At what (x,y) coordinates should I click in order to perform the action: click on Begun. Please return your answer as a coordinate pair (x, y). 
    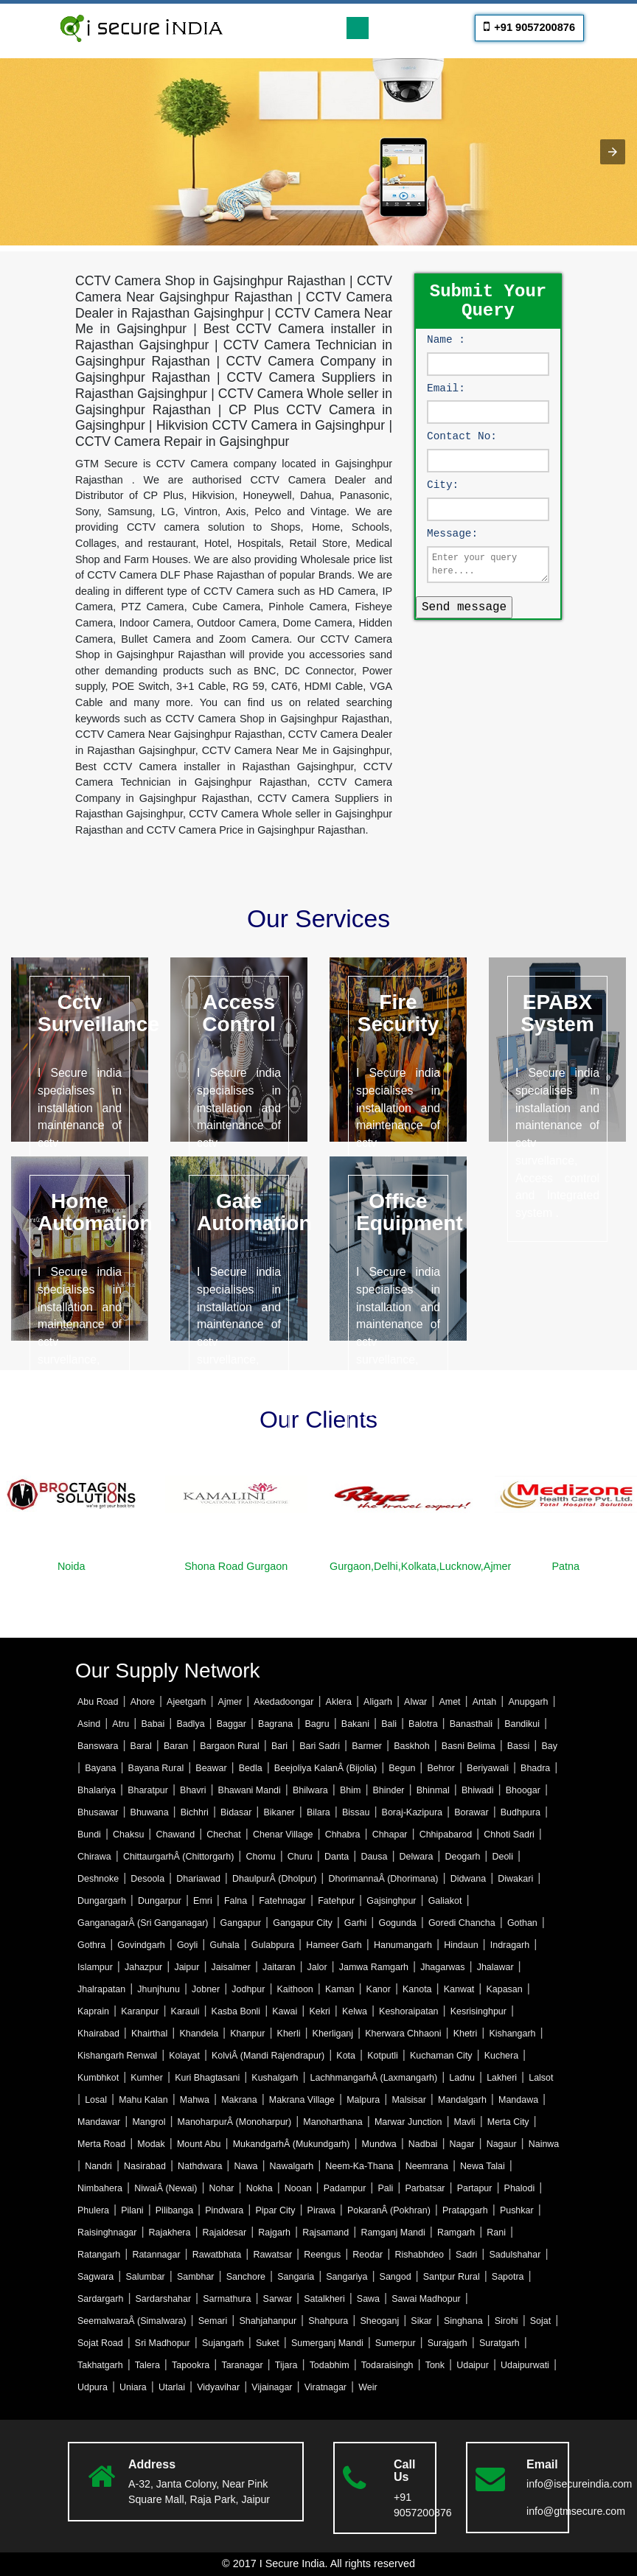
    Looking at the image, I should click on (402, 1768).